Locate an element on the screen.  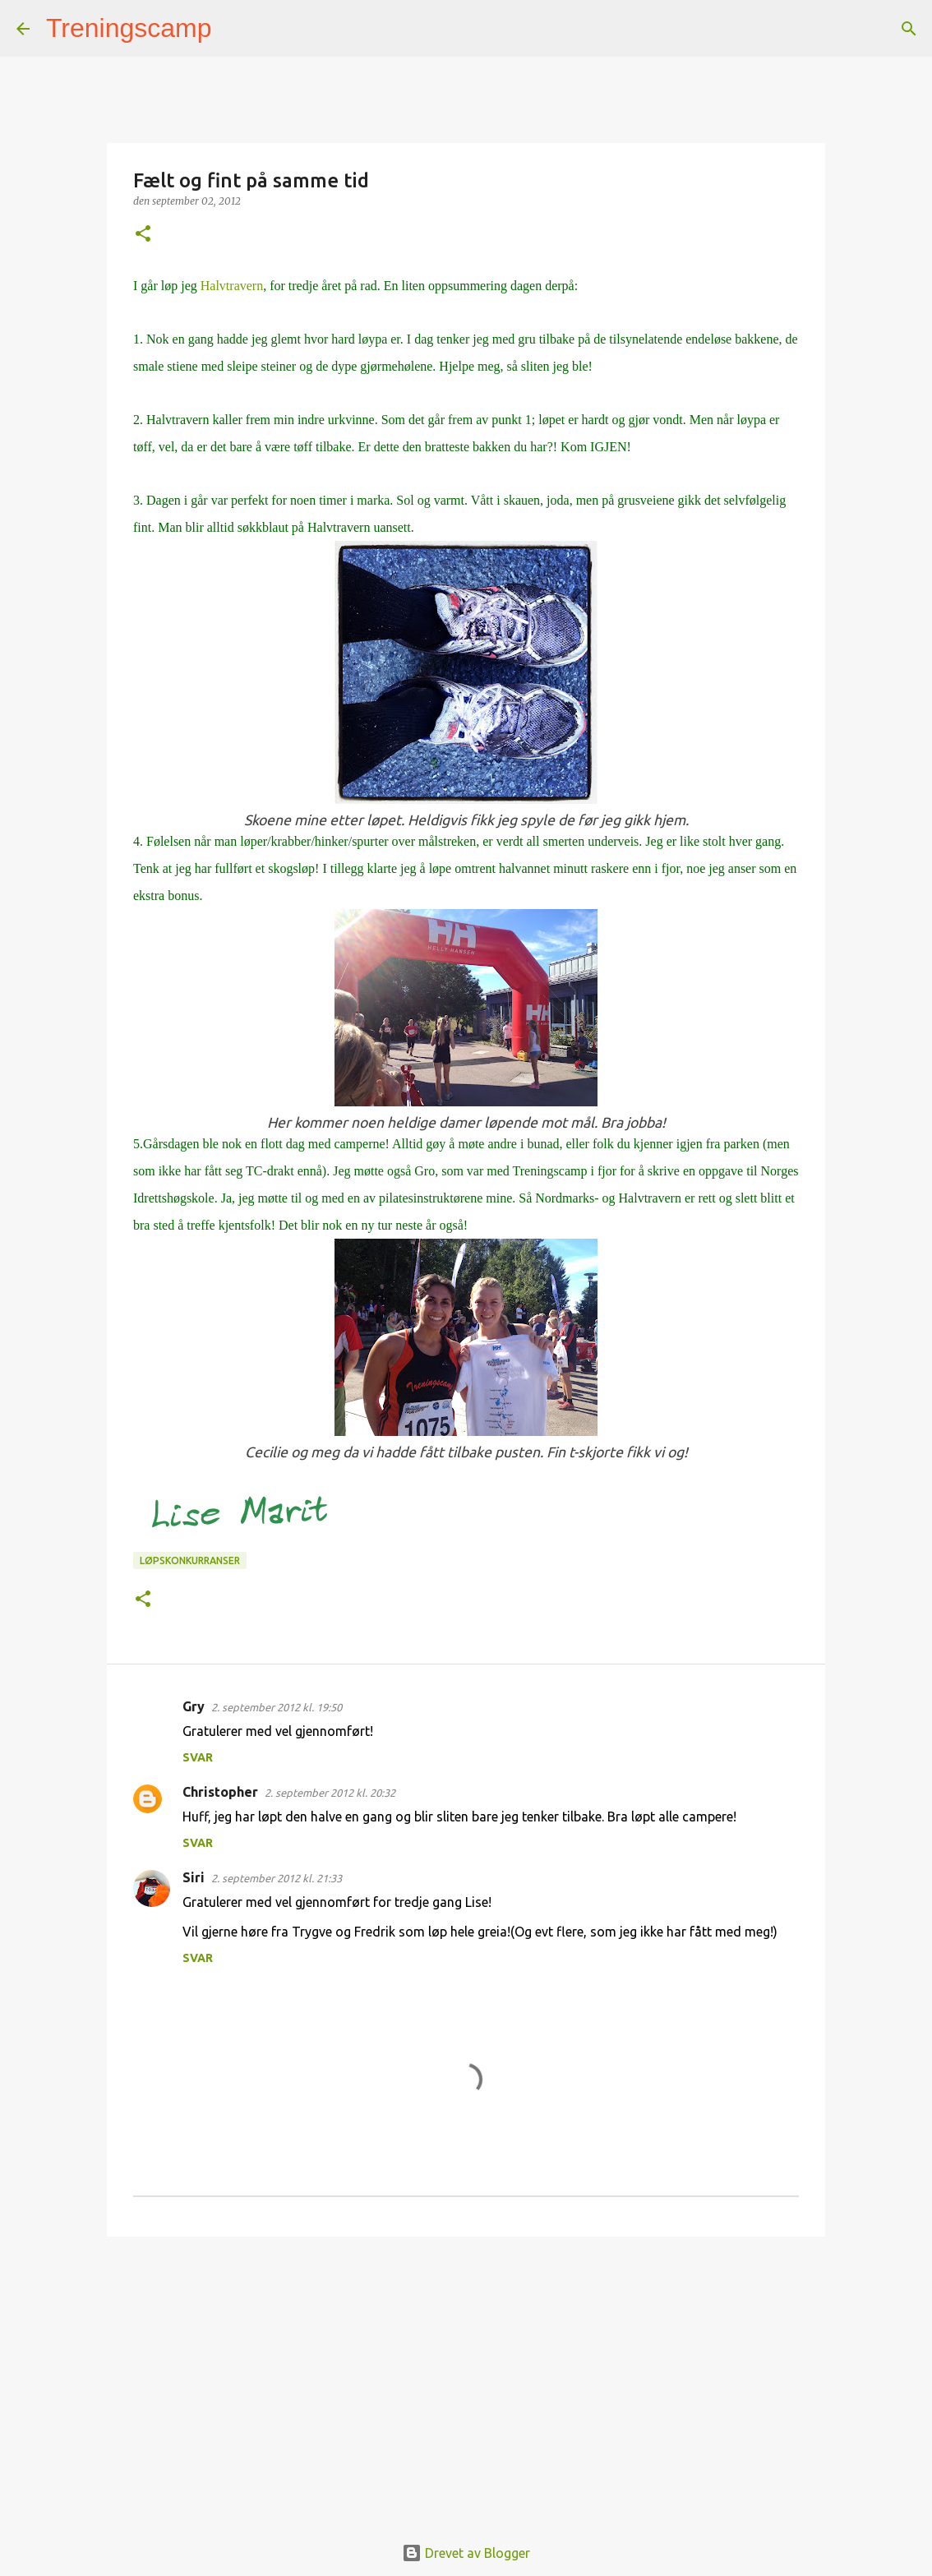
Siri is located at coordinates (193, 1877).